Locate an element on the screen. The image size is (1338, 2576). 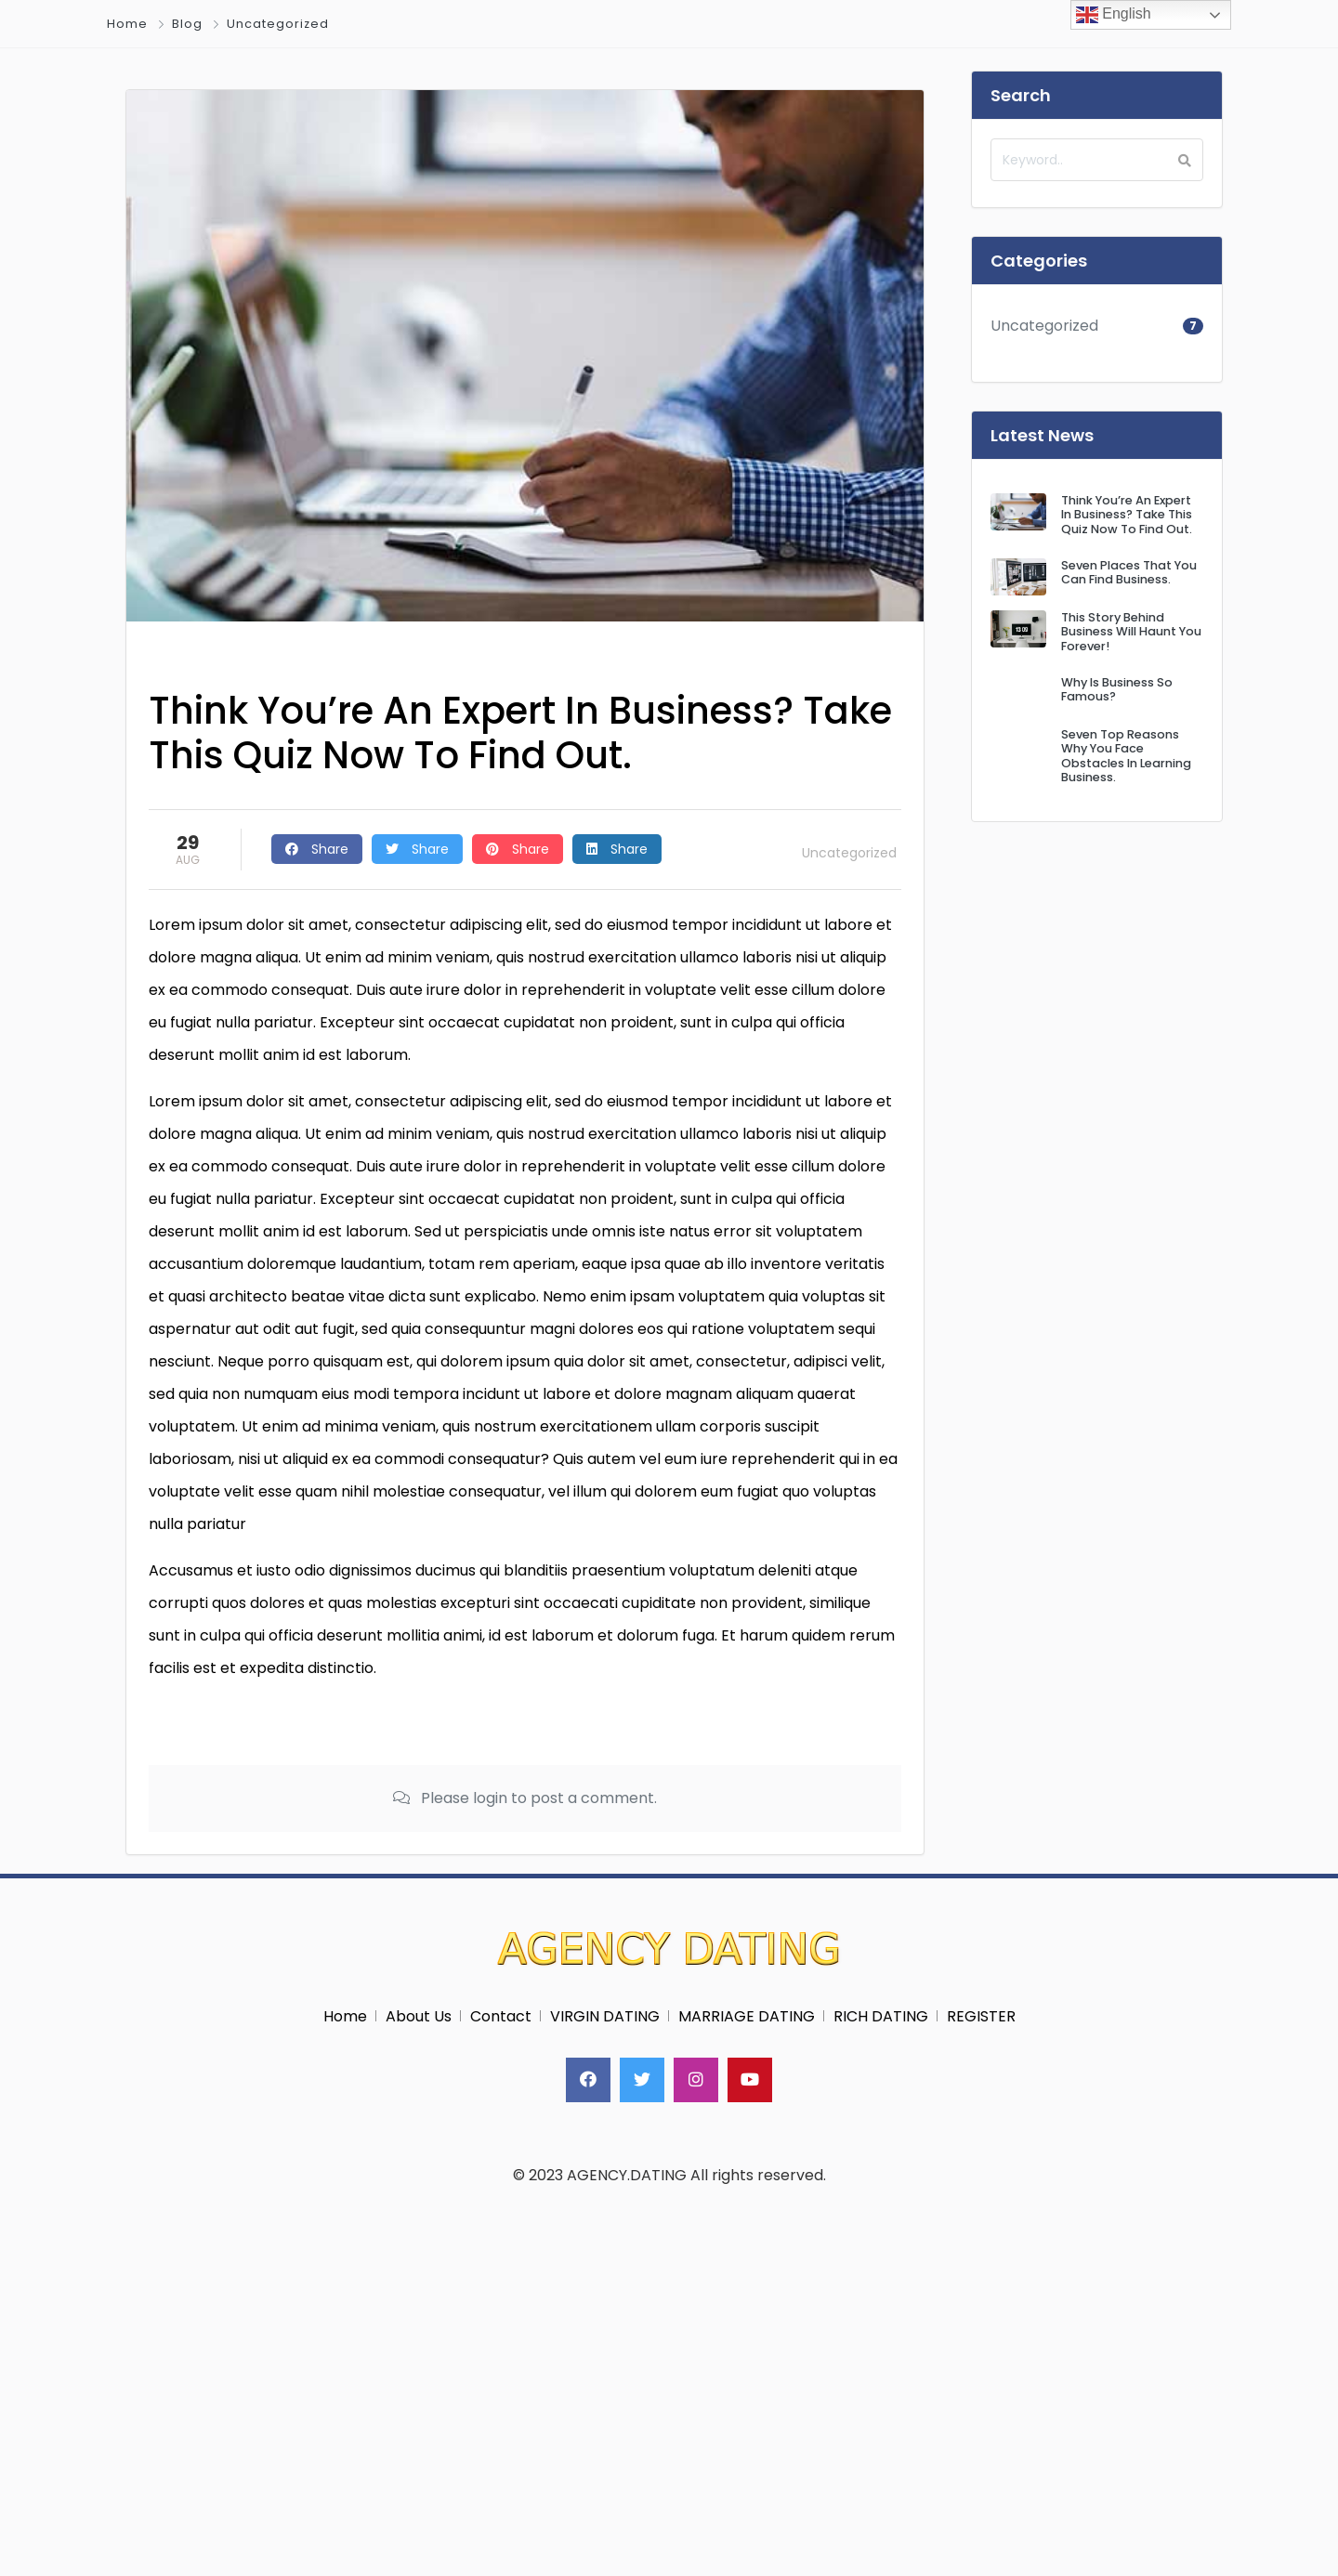
Seven Places That You Can Find Business. is located at coordinates (1129, 572).